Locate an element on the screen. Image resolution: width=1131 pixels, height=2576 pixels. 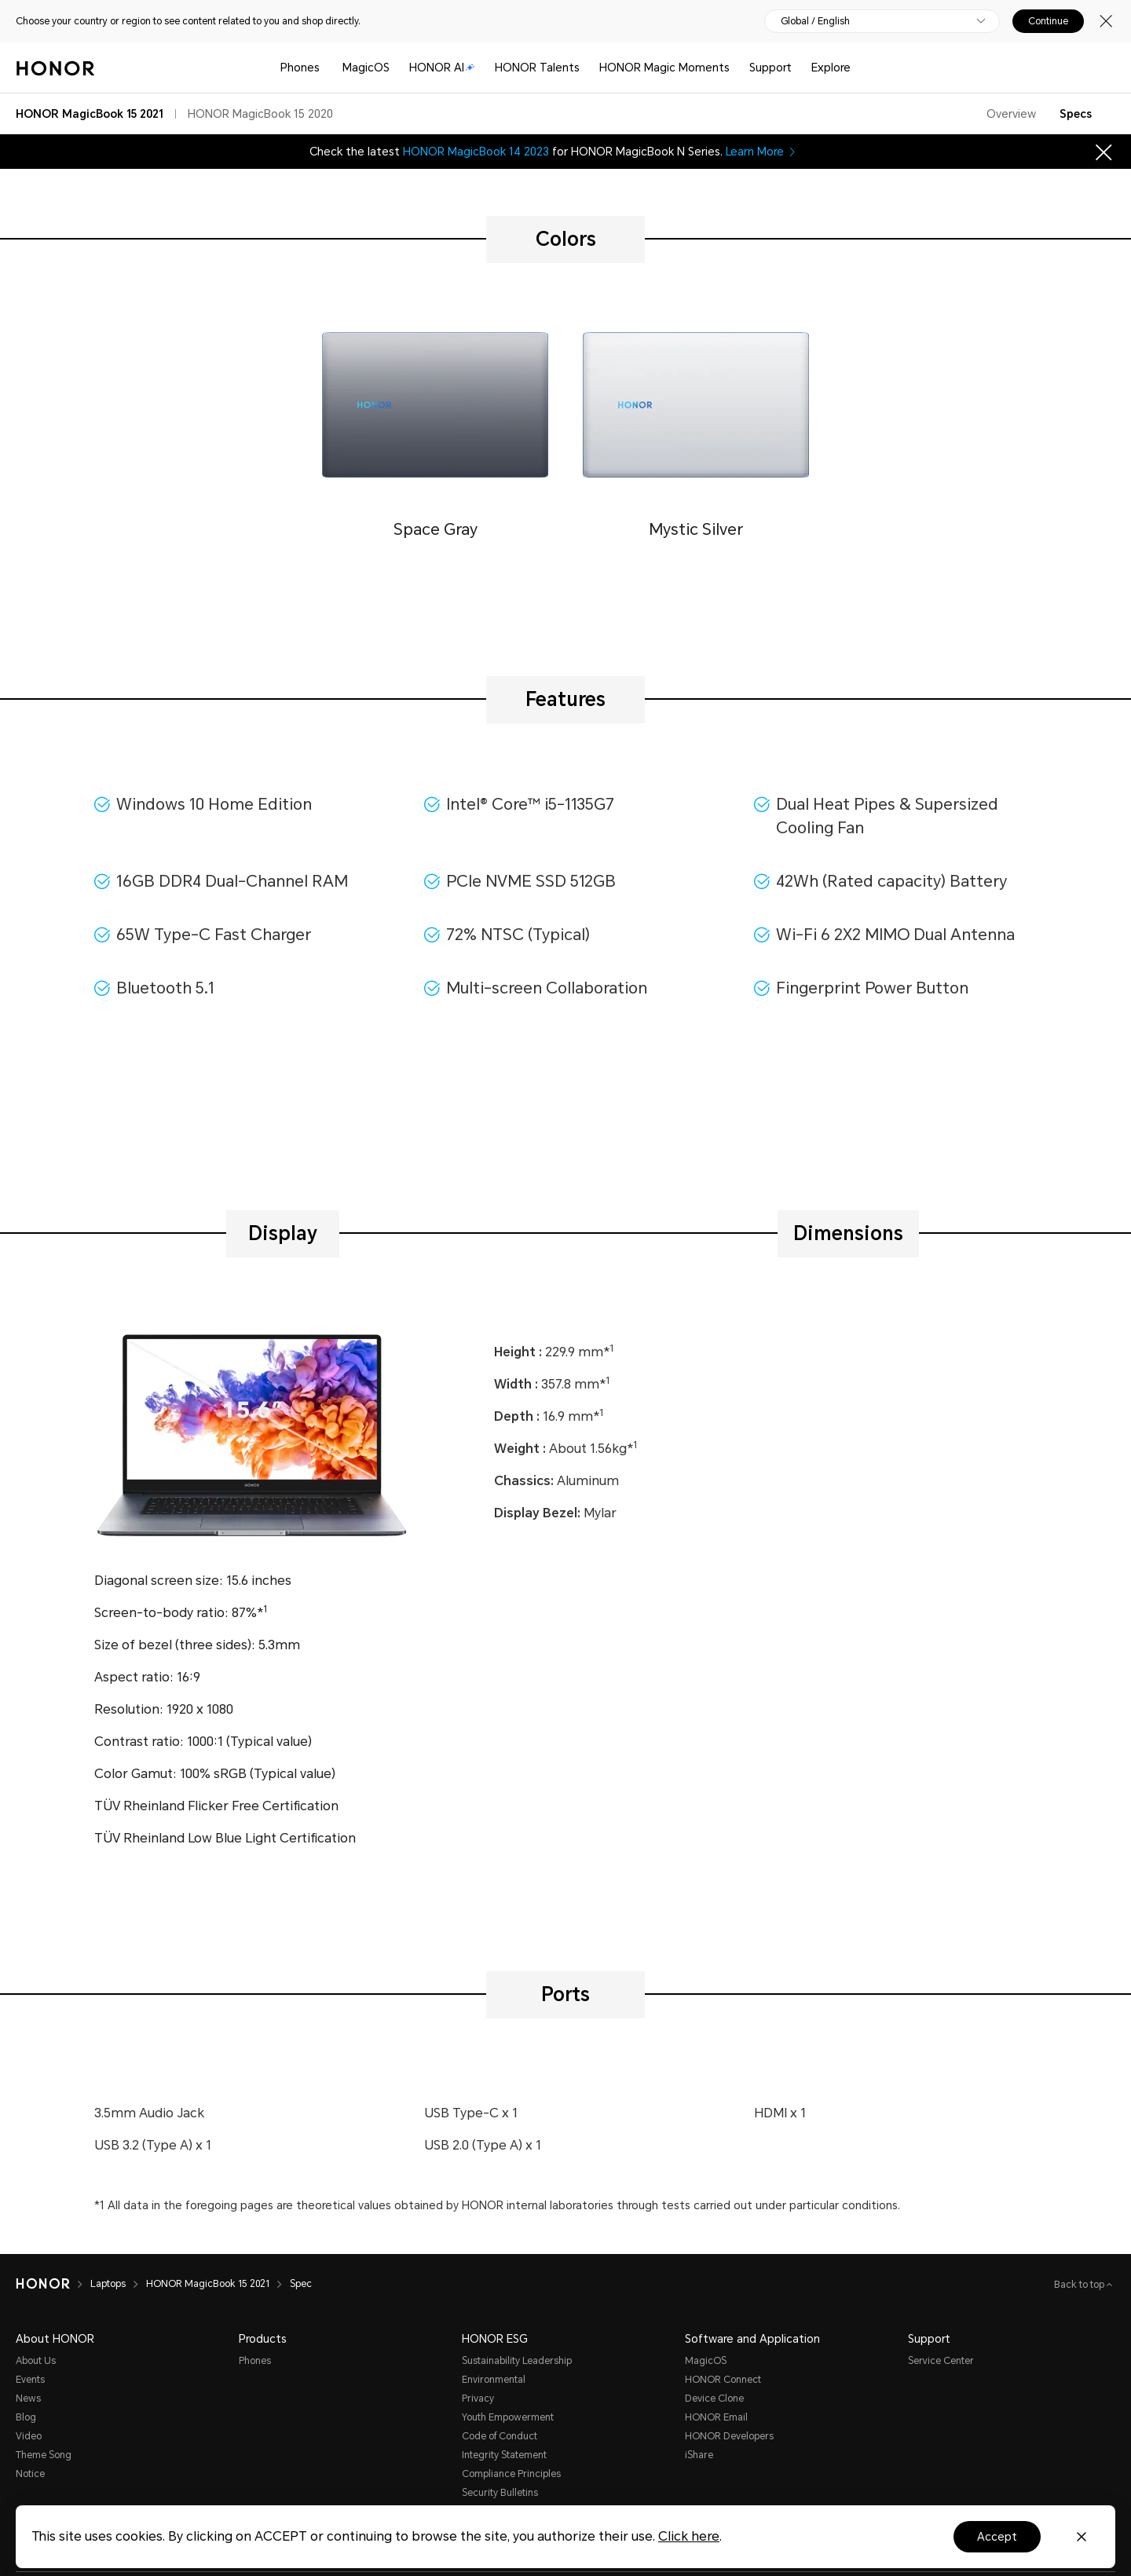
HONOR MagicBook 15 2021 is located at coordinates (207, 2283).